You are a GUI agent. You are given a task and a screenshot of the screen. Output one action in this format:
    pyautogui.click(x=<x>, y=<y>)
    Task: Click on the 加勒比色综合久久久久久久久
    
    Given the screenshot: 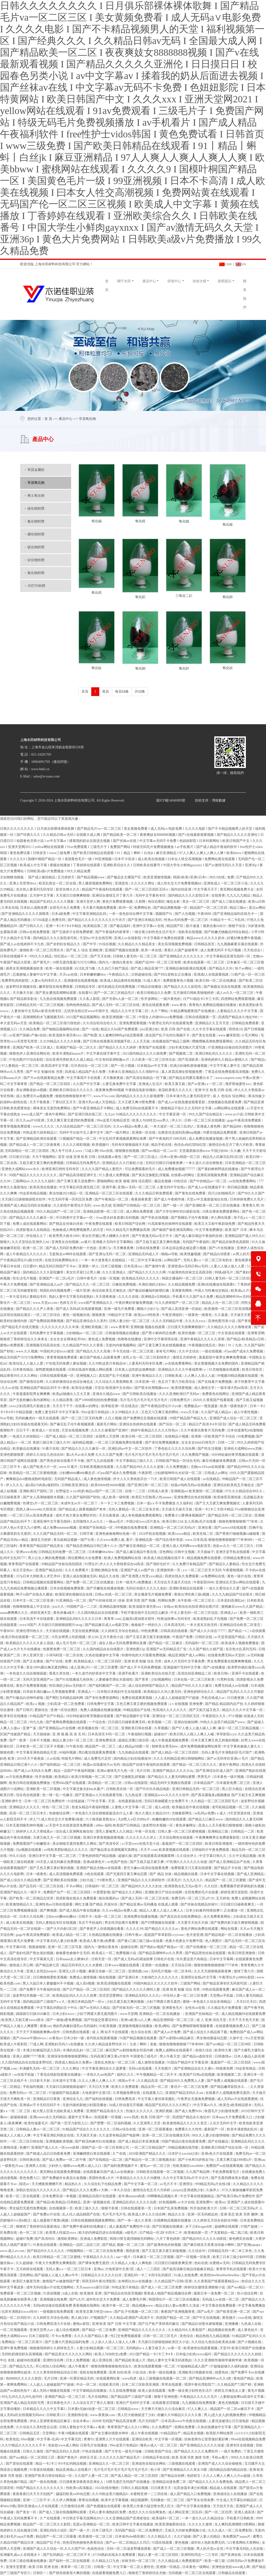 What is the action you would take?
    pyautogui.click(x=38, y=2190)
    